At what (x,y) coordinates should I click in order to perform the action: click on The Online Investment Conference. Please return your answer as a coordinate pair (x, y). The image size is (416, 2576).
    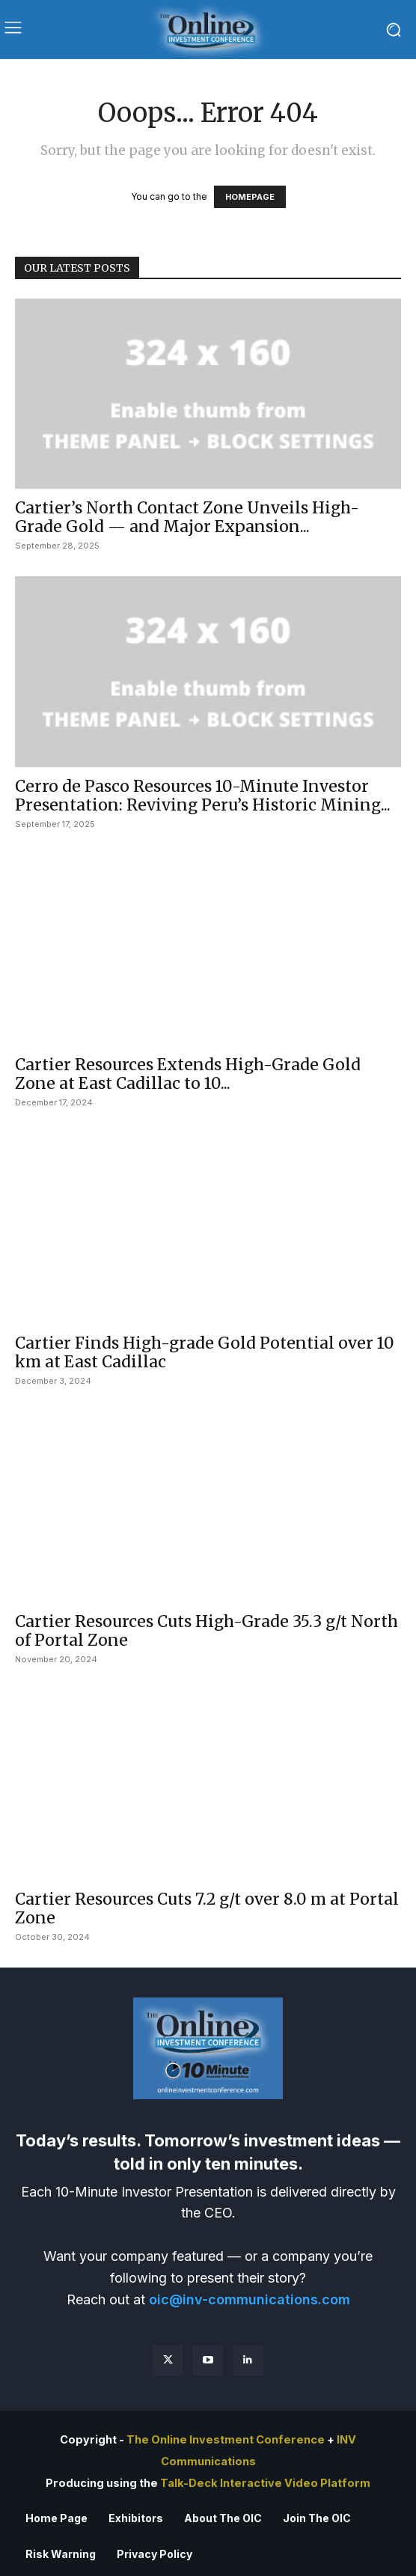
    Looking at the image, I should click on (225, 2440).